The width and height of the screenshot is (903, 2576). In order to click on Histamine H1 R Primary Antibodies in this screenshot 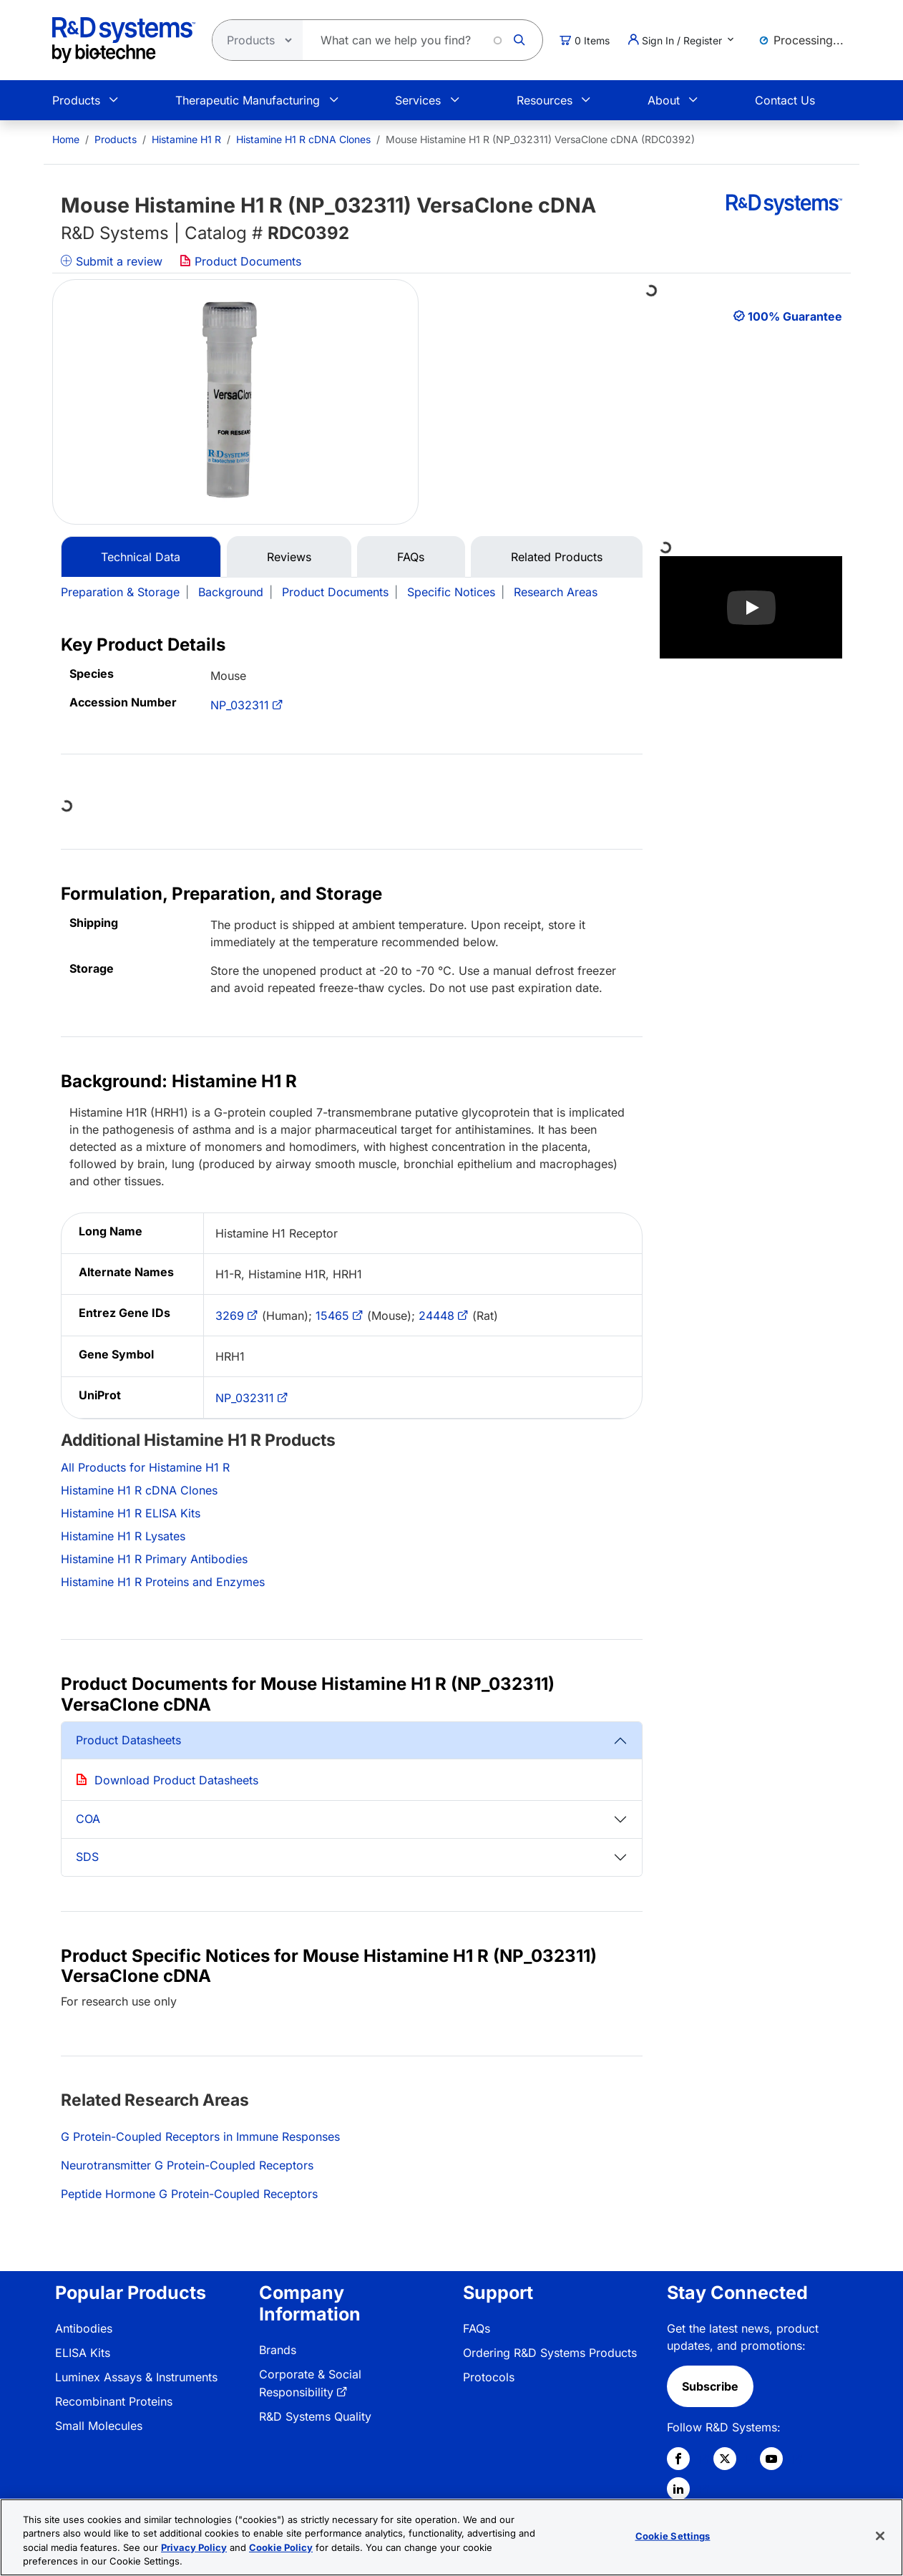, I will do `click(154, 1559)`.